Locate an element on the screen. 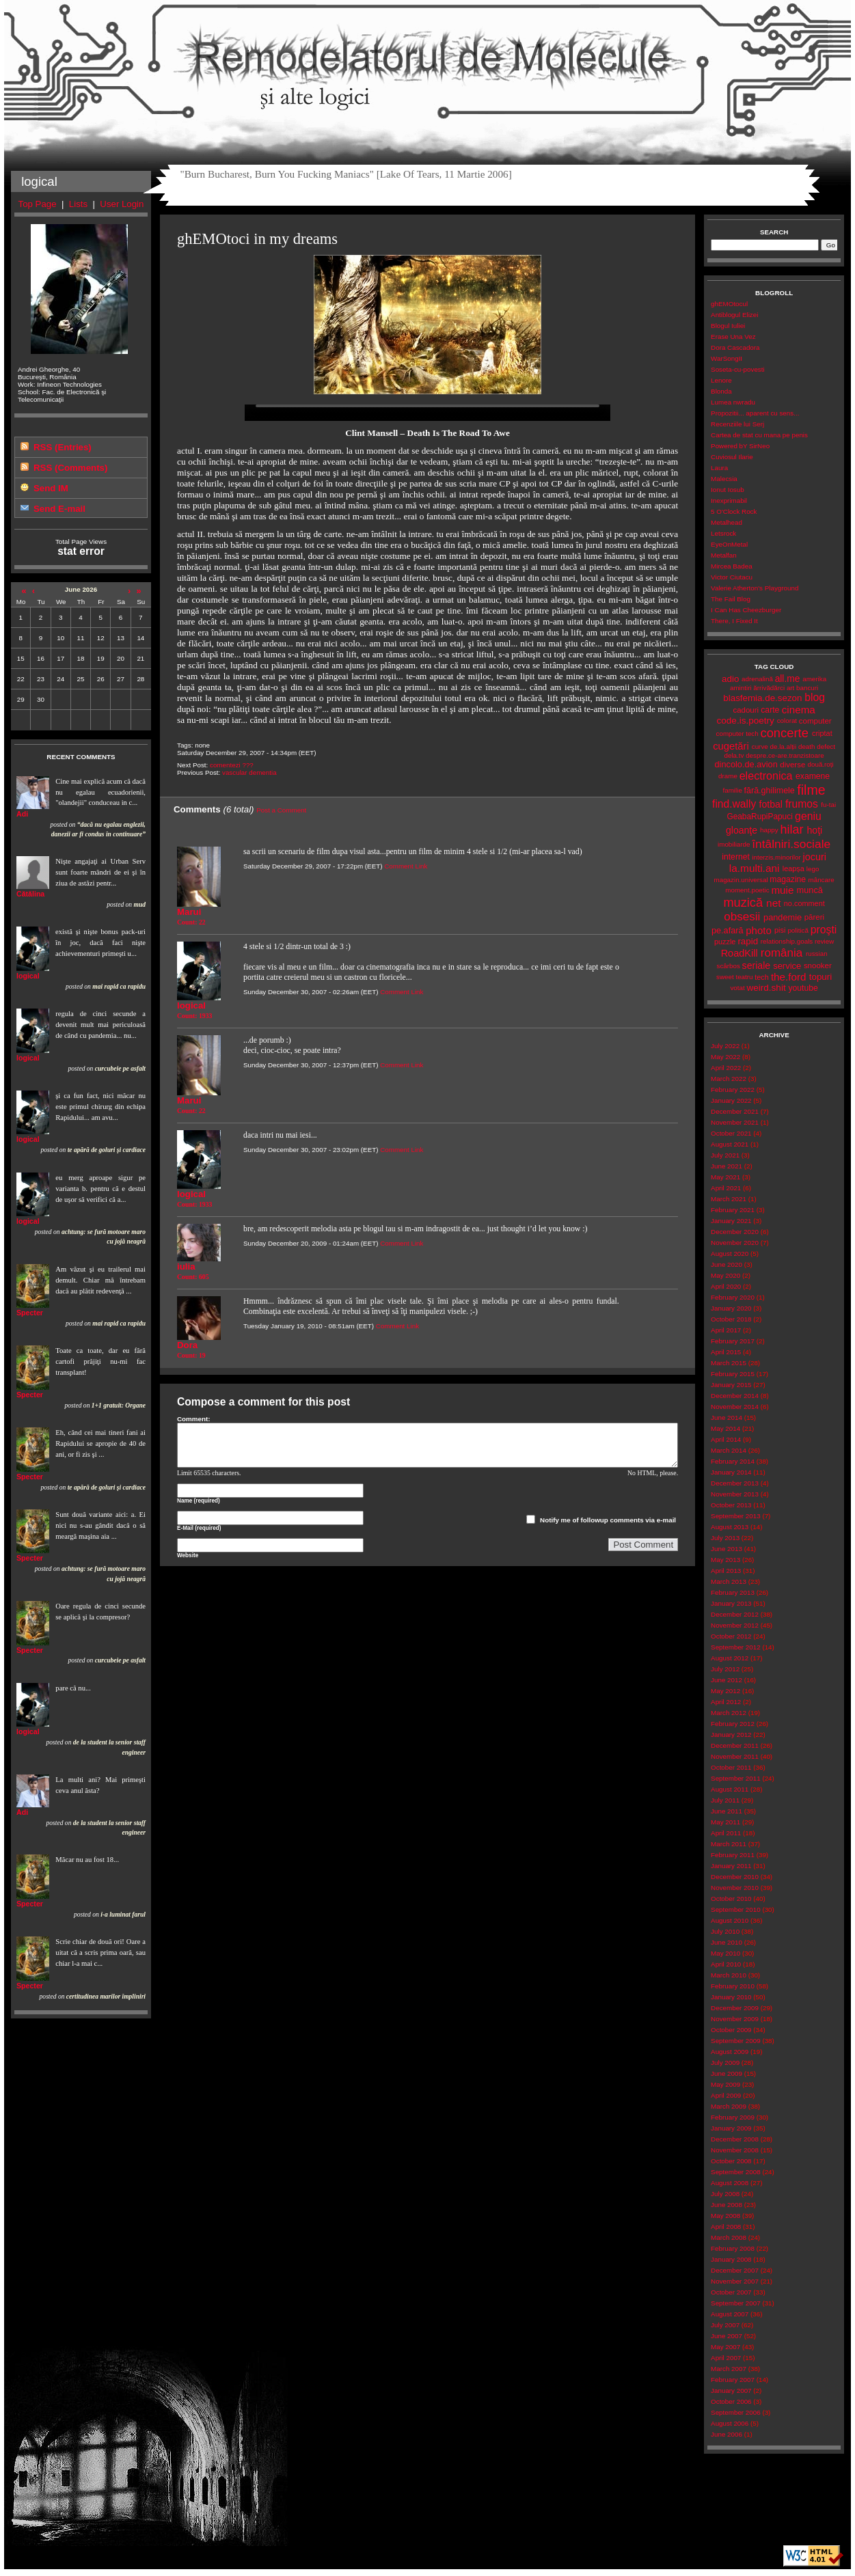 The width and height of the screenshot is (855, 2576). youtube is located at coordinates (802, 988).